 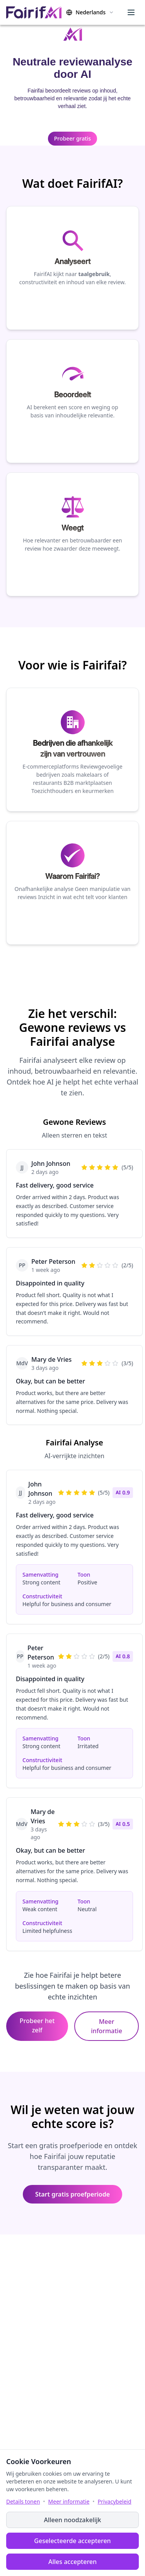 What do you see at coordinates (72, 2541) in the screenshot?
I see `Geselecteerde accepteren` at bounding box center [72, 2541].